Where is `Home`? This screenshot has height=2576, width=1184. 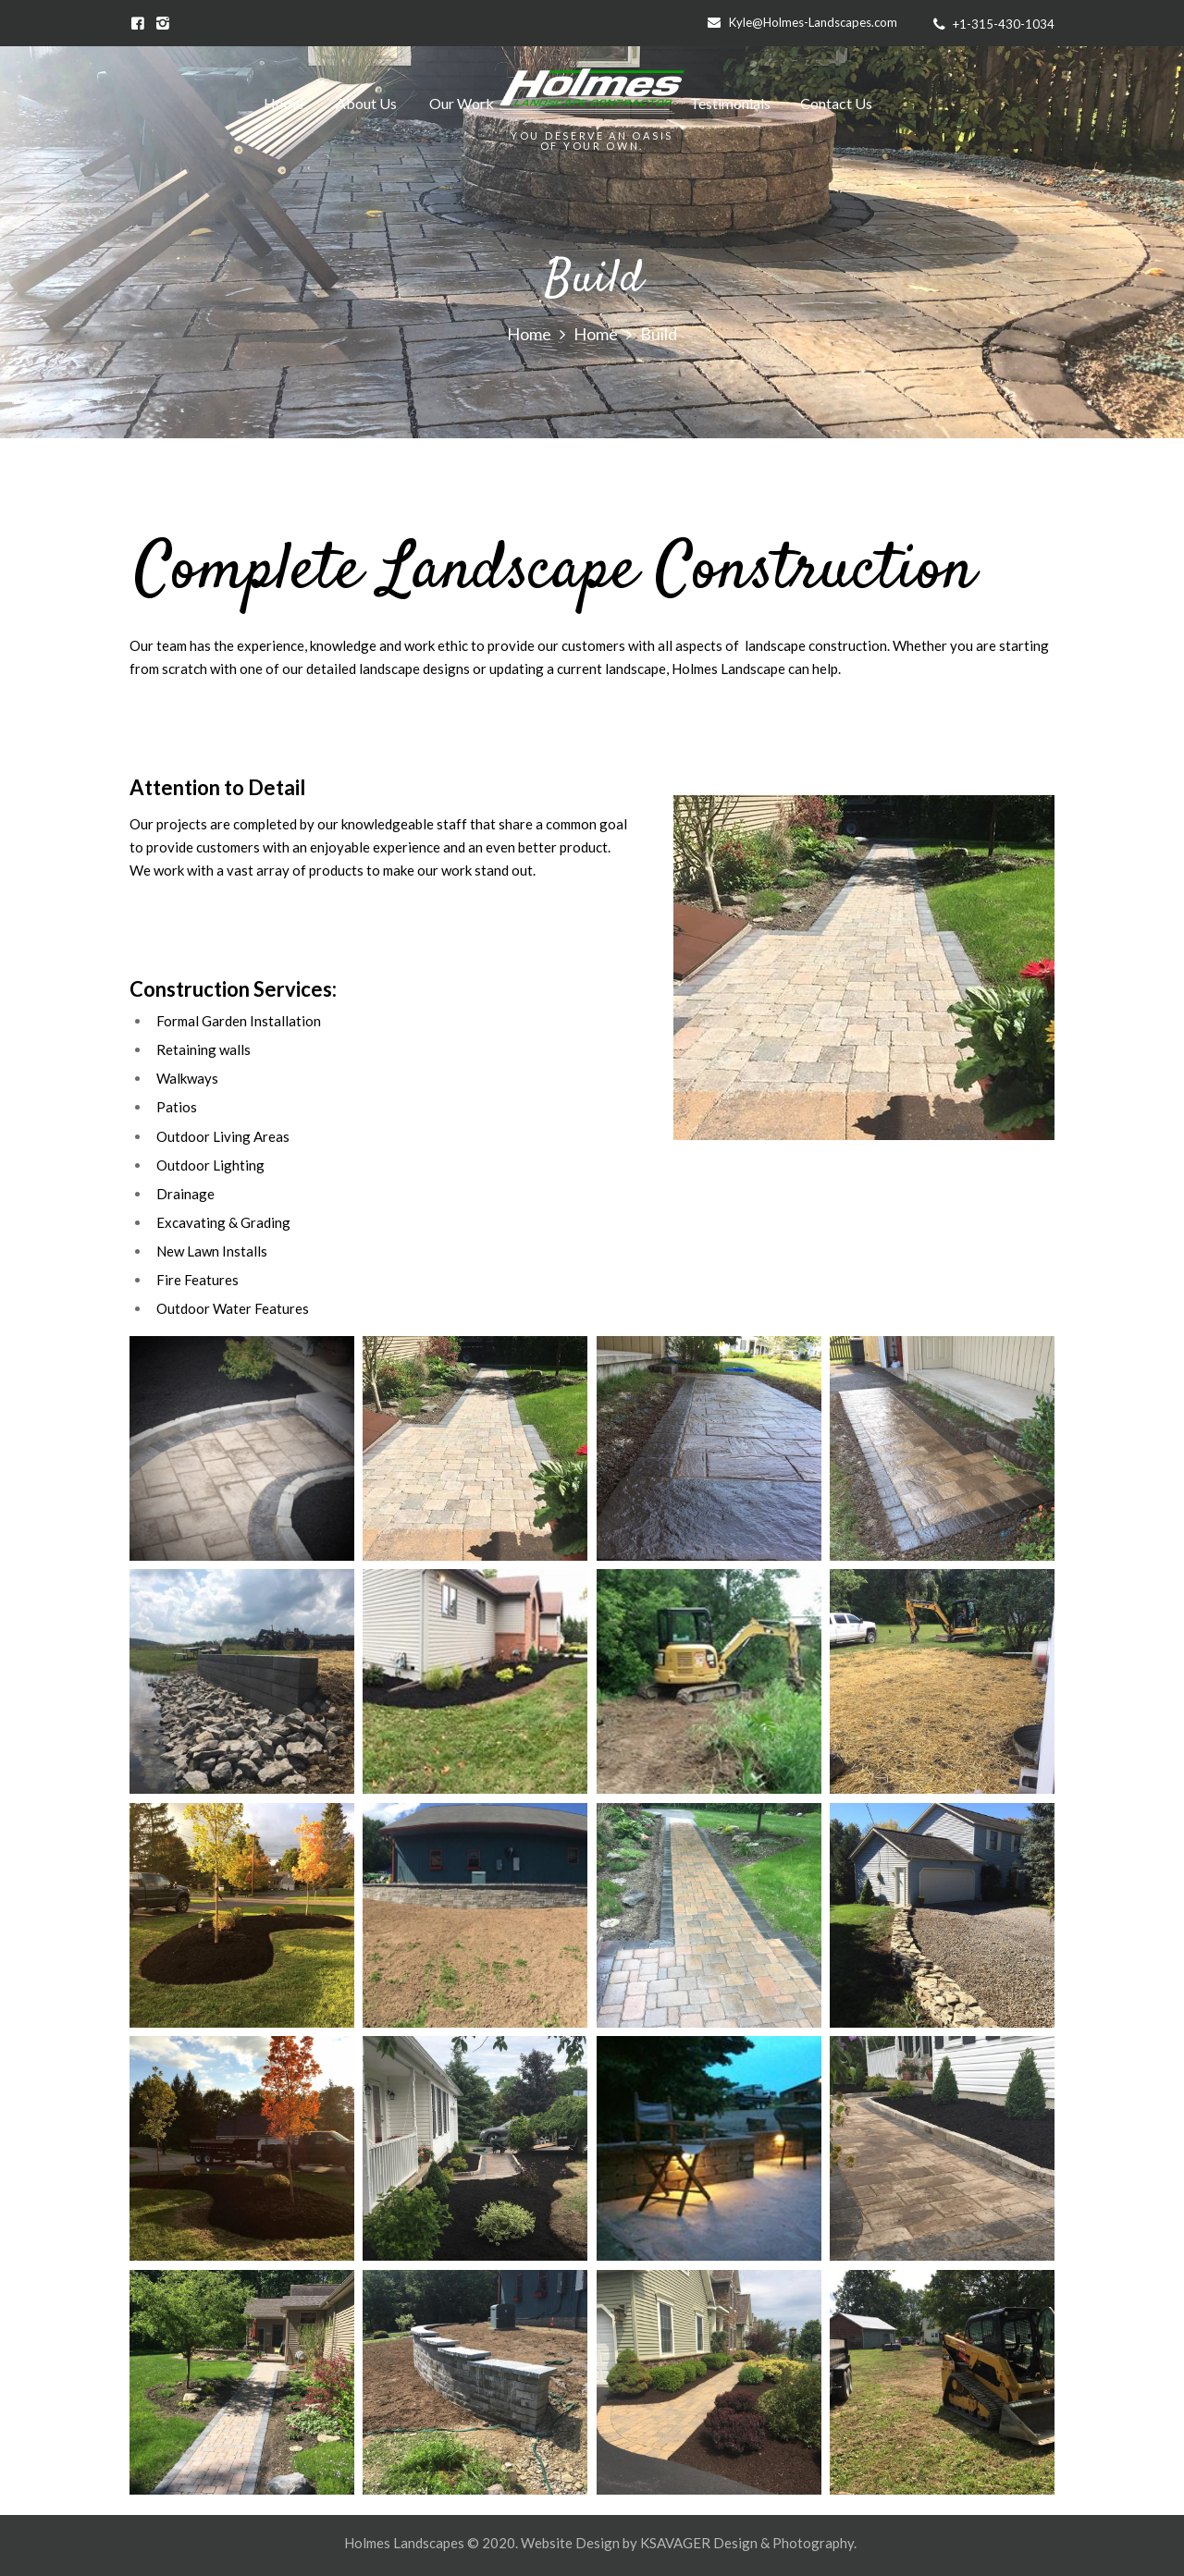
Home is located at coordinates (529, 335).